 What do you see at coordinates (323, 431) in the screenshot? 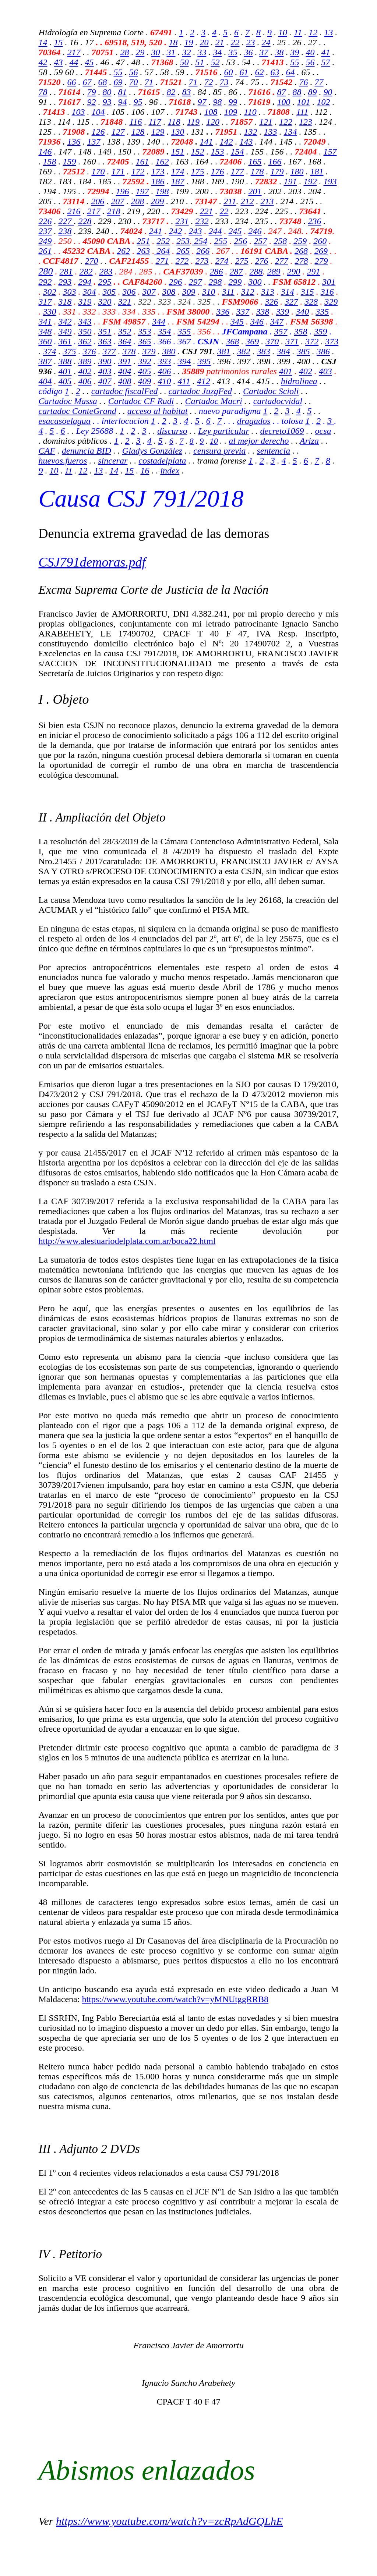
I see `ocsa` at bounding box center [323, 431].